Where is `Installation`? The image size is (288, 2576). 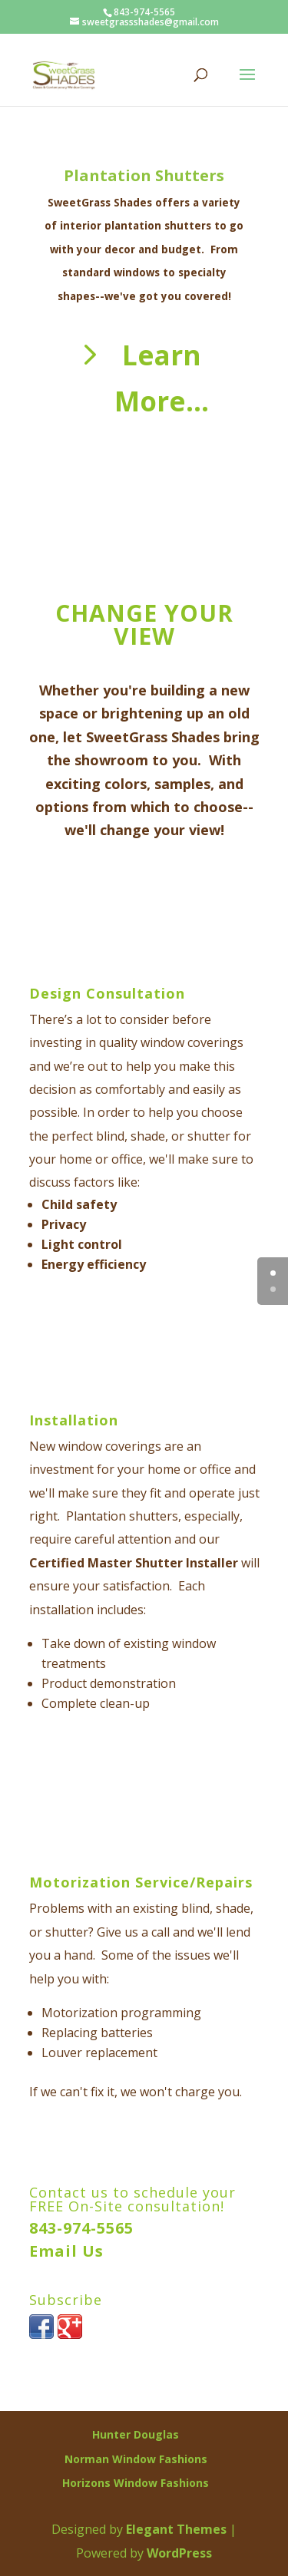 Installation is located at coordinates (73, 1420).